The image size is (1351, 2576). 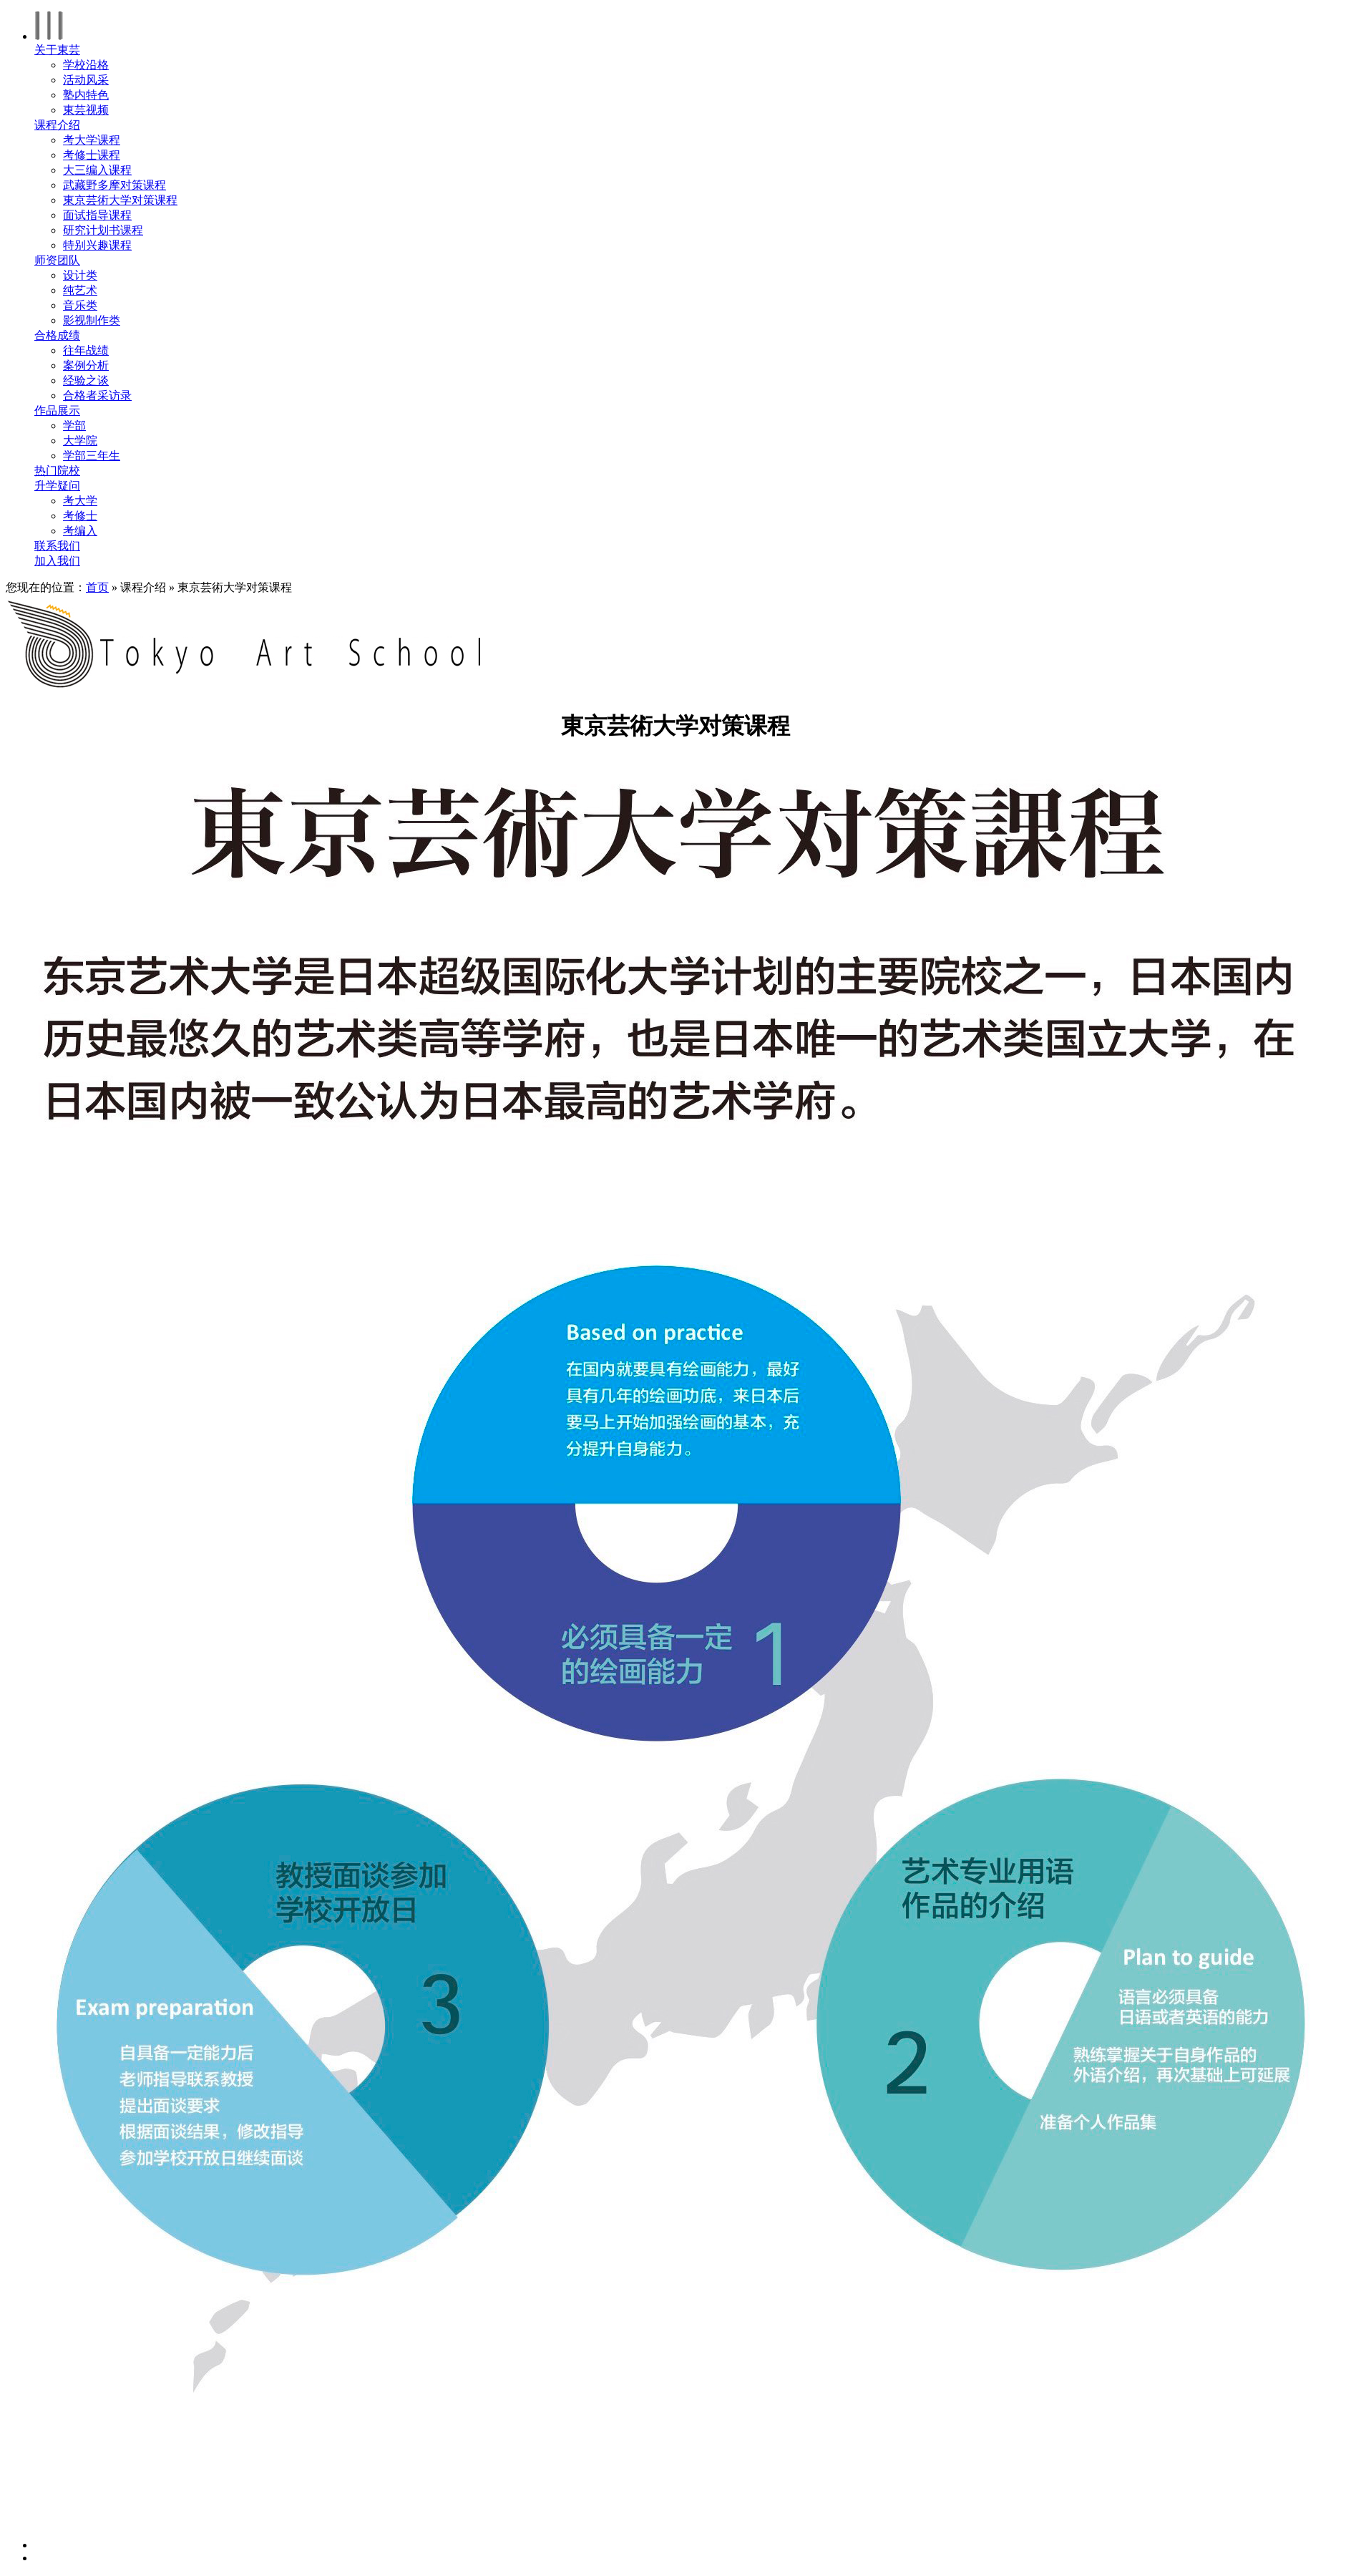 I want to click on 作品展示, so click(x=57, y=410).